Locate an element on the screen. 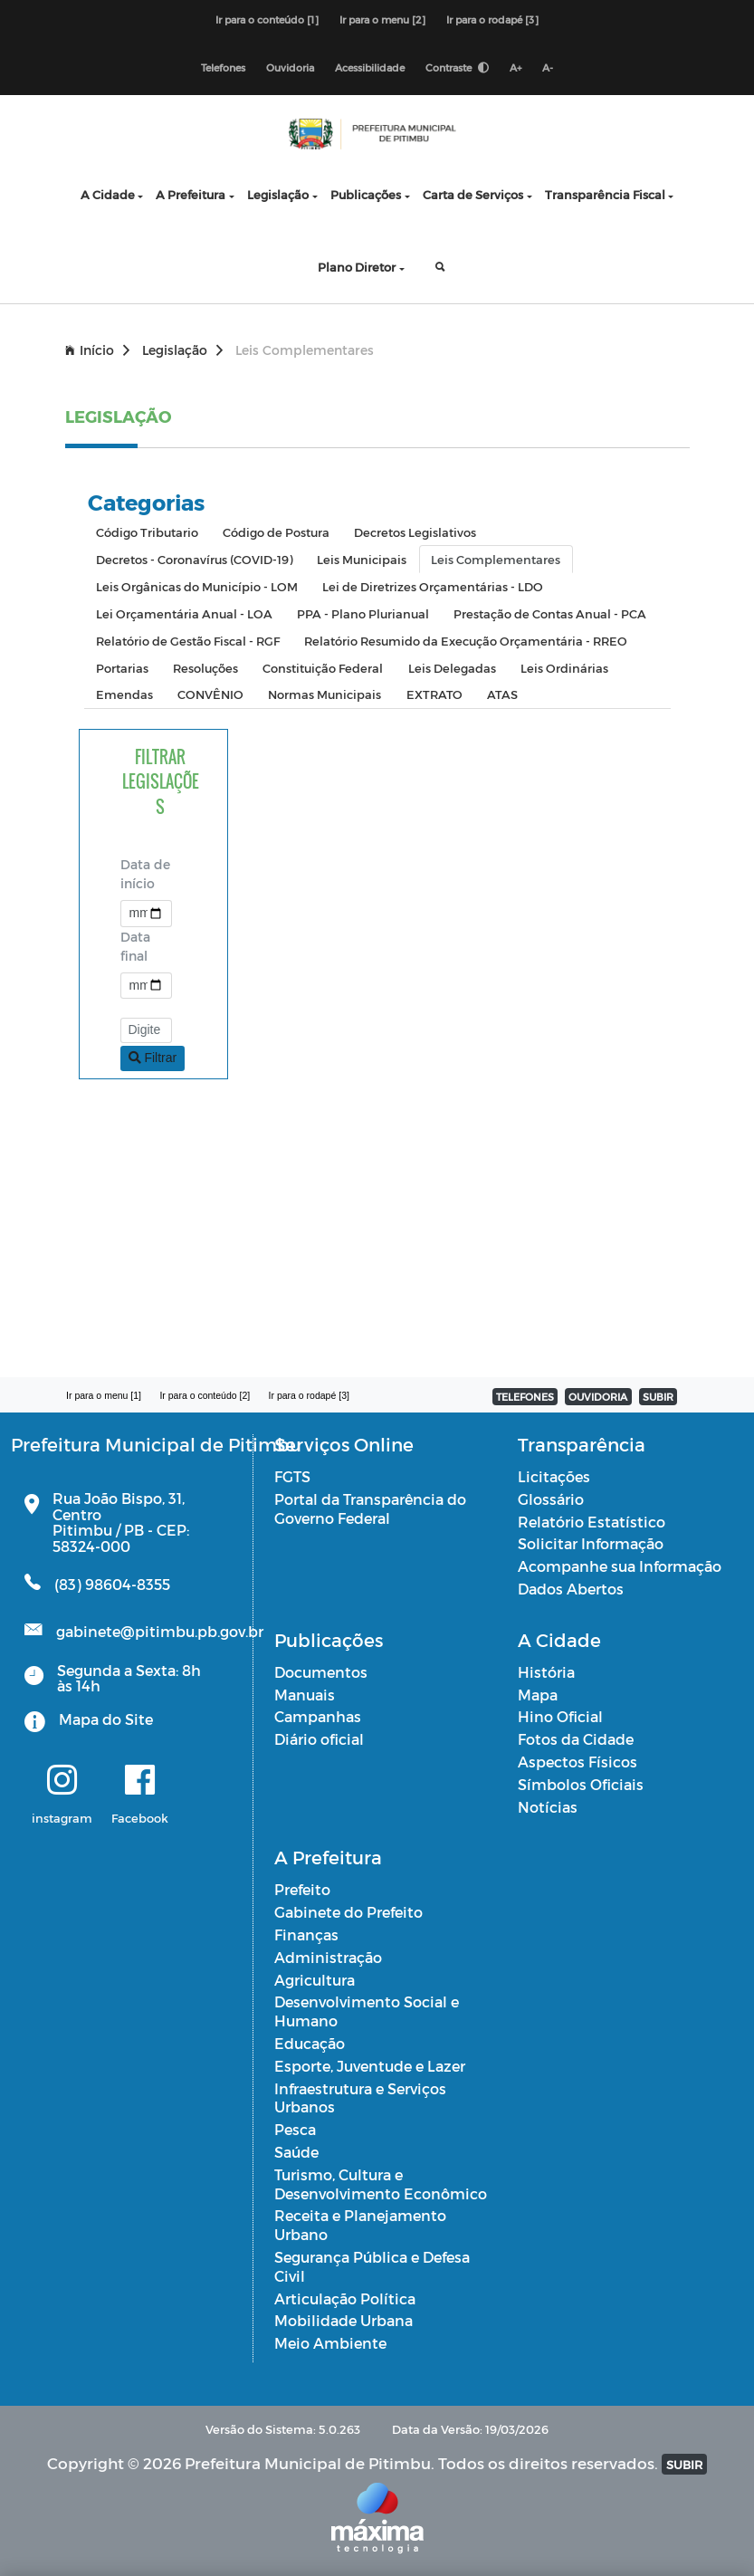 The width and height of the screenshot is (754, 2576). Prestação de Contas Anual - PCA [tab] is located at coordinates (549, 613).